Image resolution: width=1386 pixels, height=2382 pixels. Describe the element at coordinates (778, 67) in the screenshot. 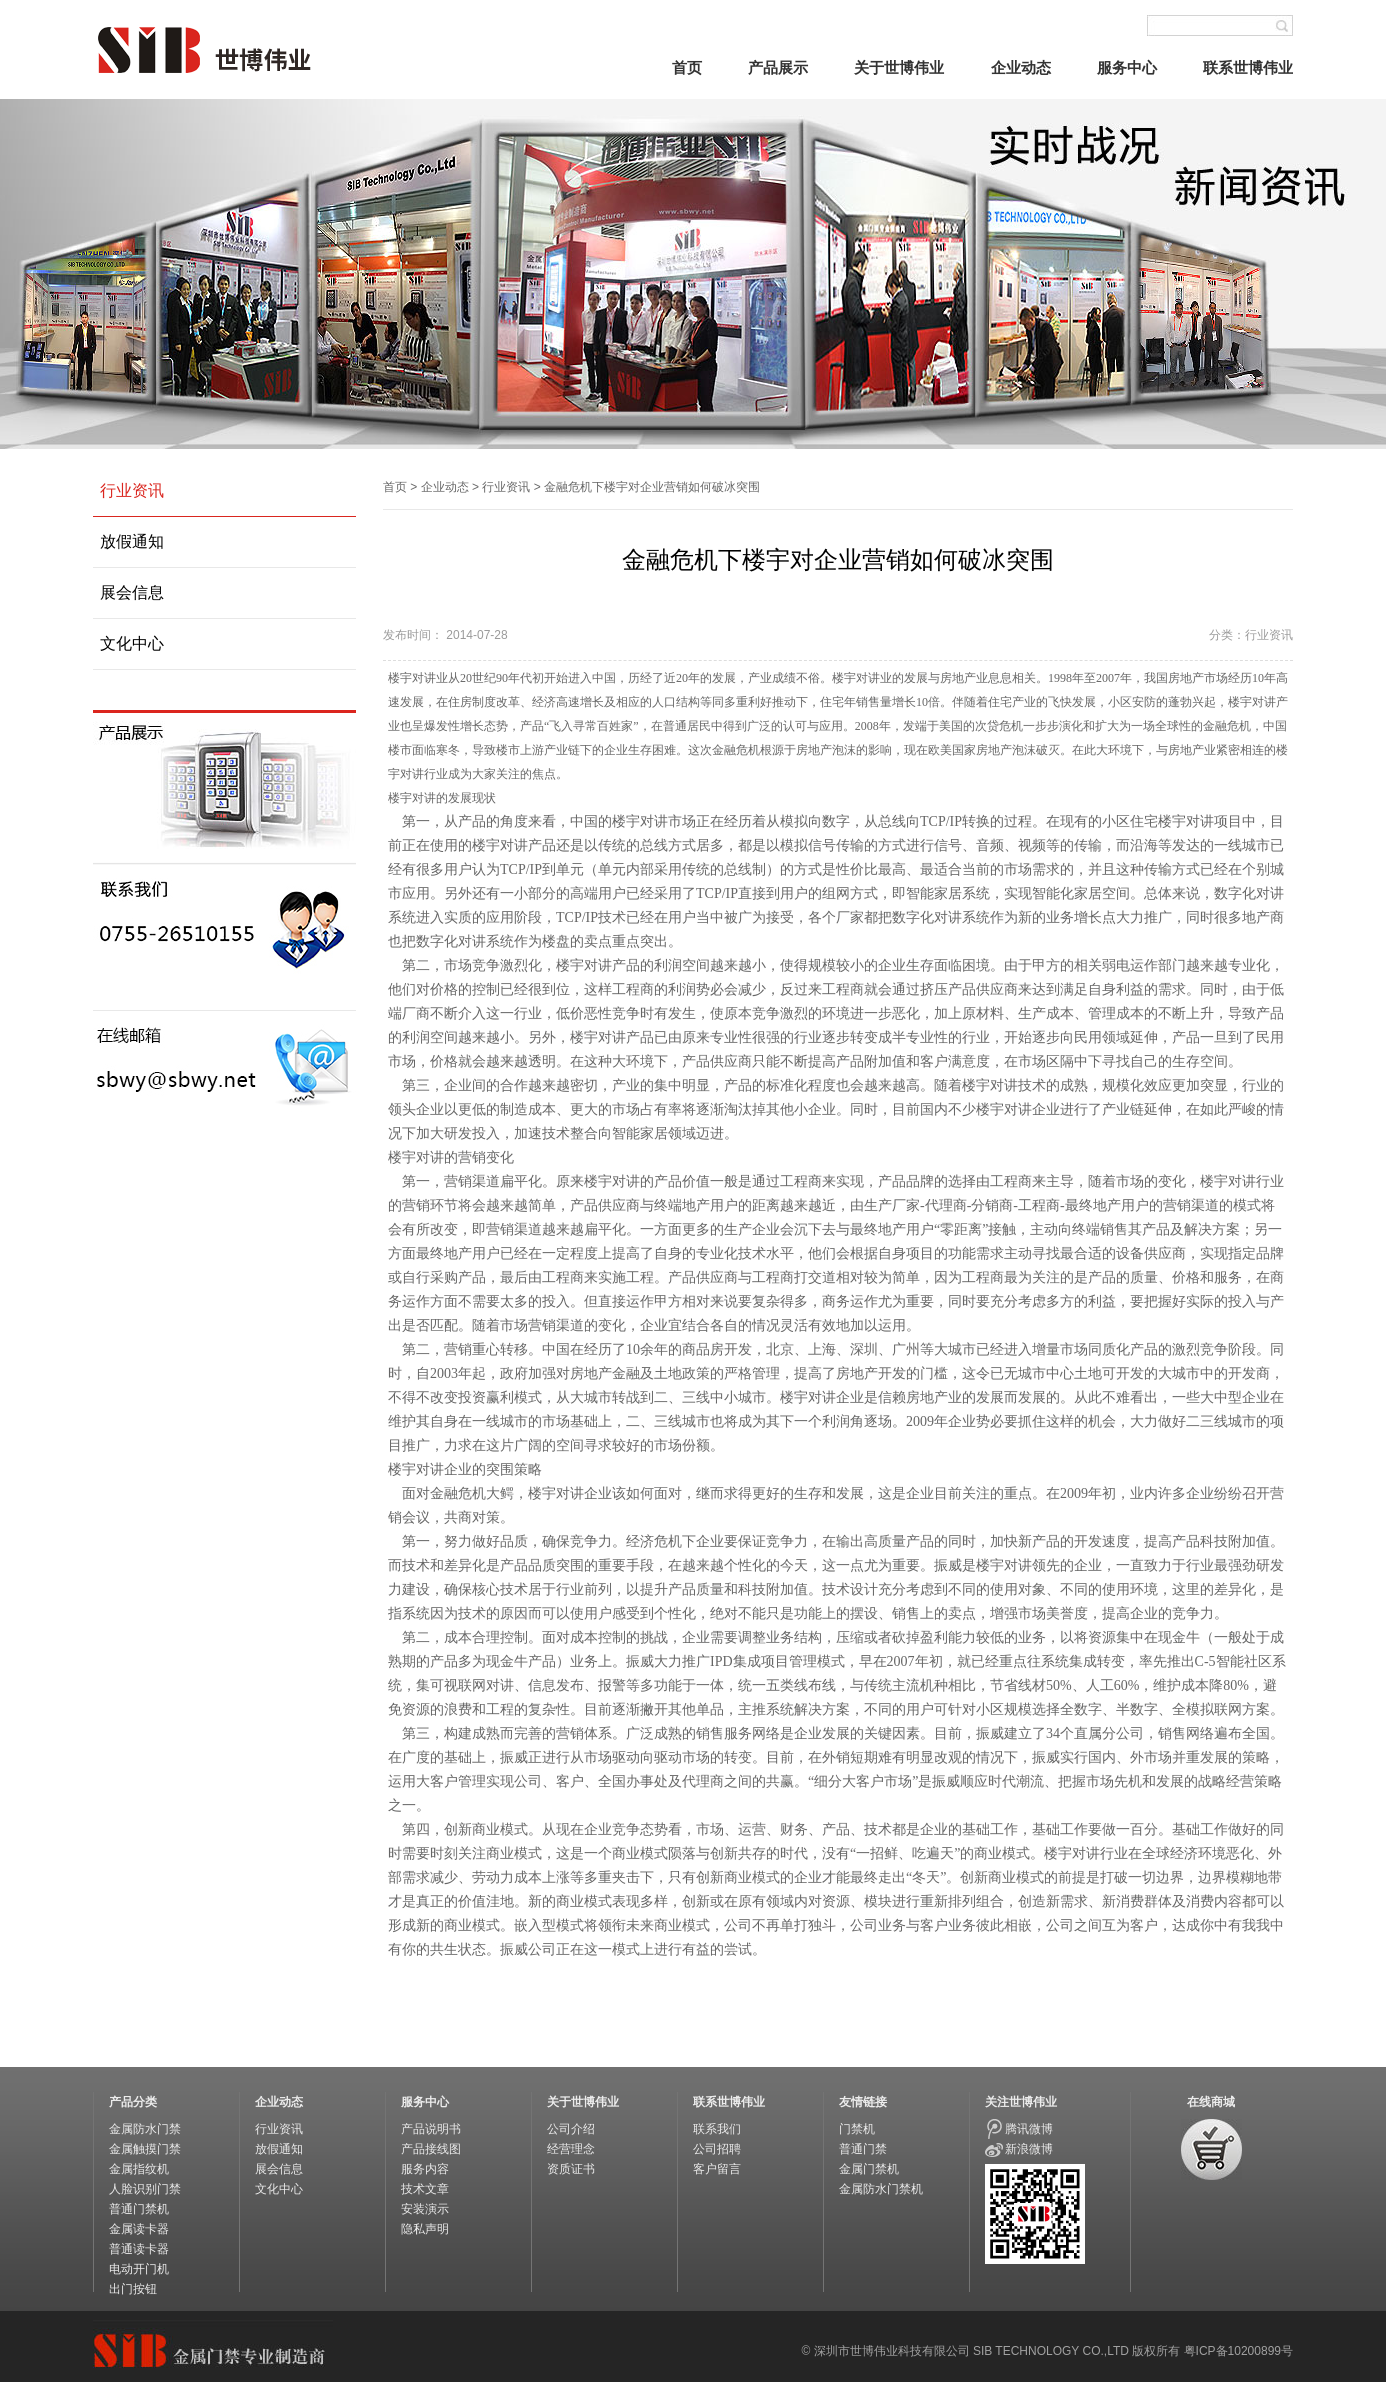

I see `产品展示` at that location.